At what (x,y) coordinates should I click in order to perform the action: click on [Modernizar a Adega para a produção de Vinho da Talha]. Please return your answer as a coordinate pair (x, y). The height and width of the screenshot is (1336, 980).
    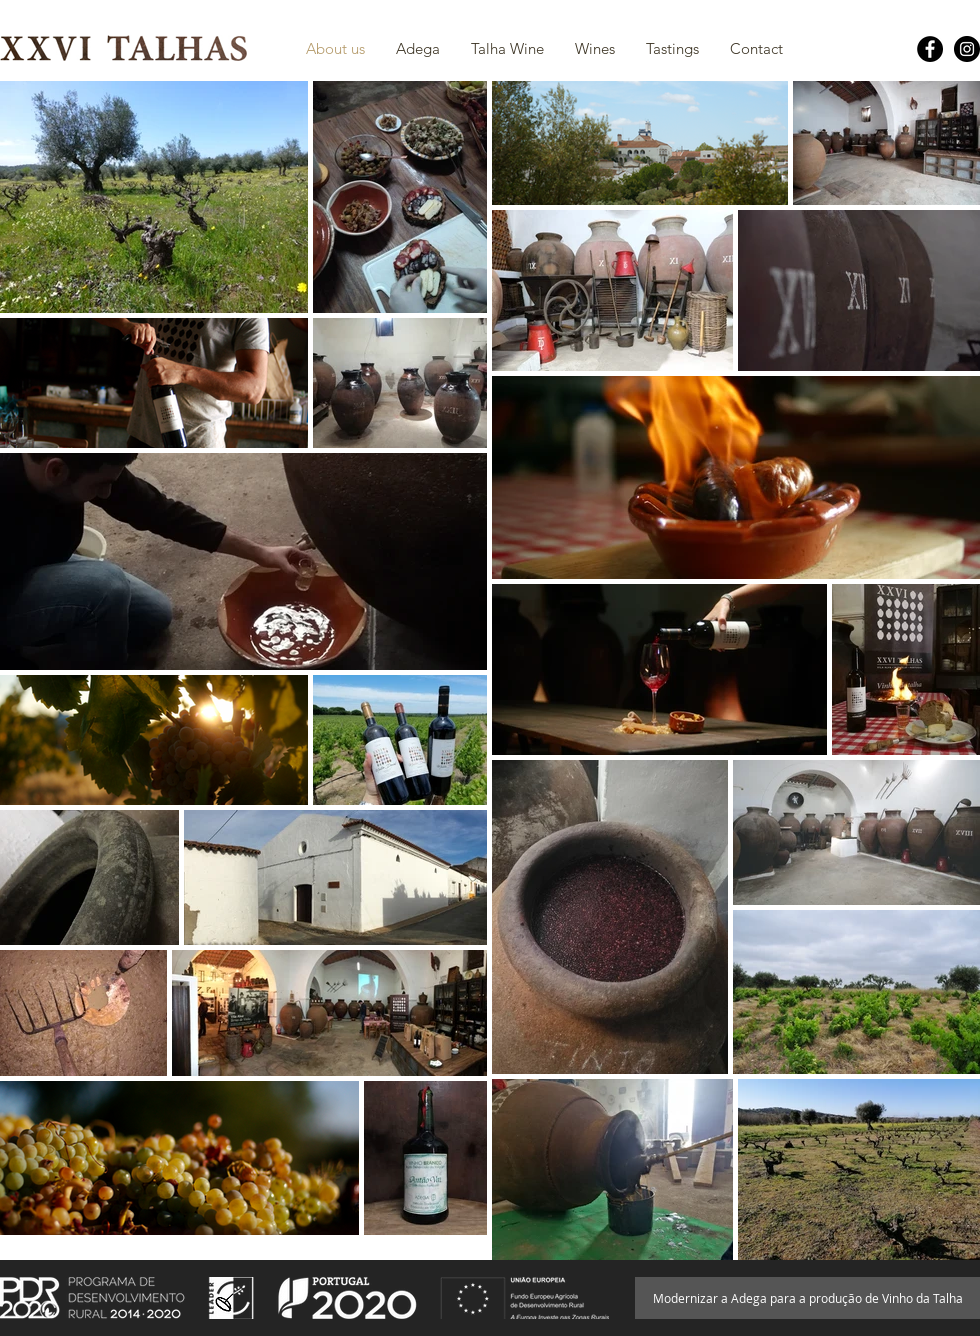
    Looking at the image, I should click on (807, 1298).